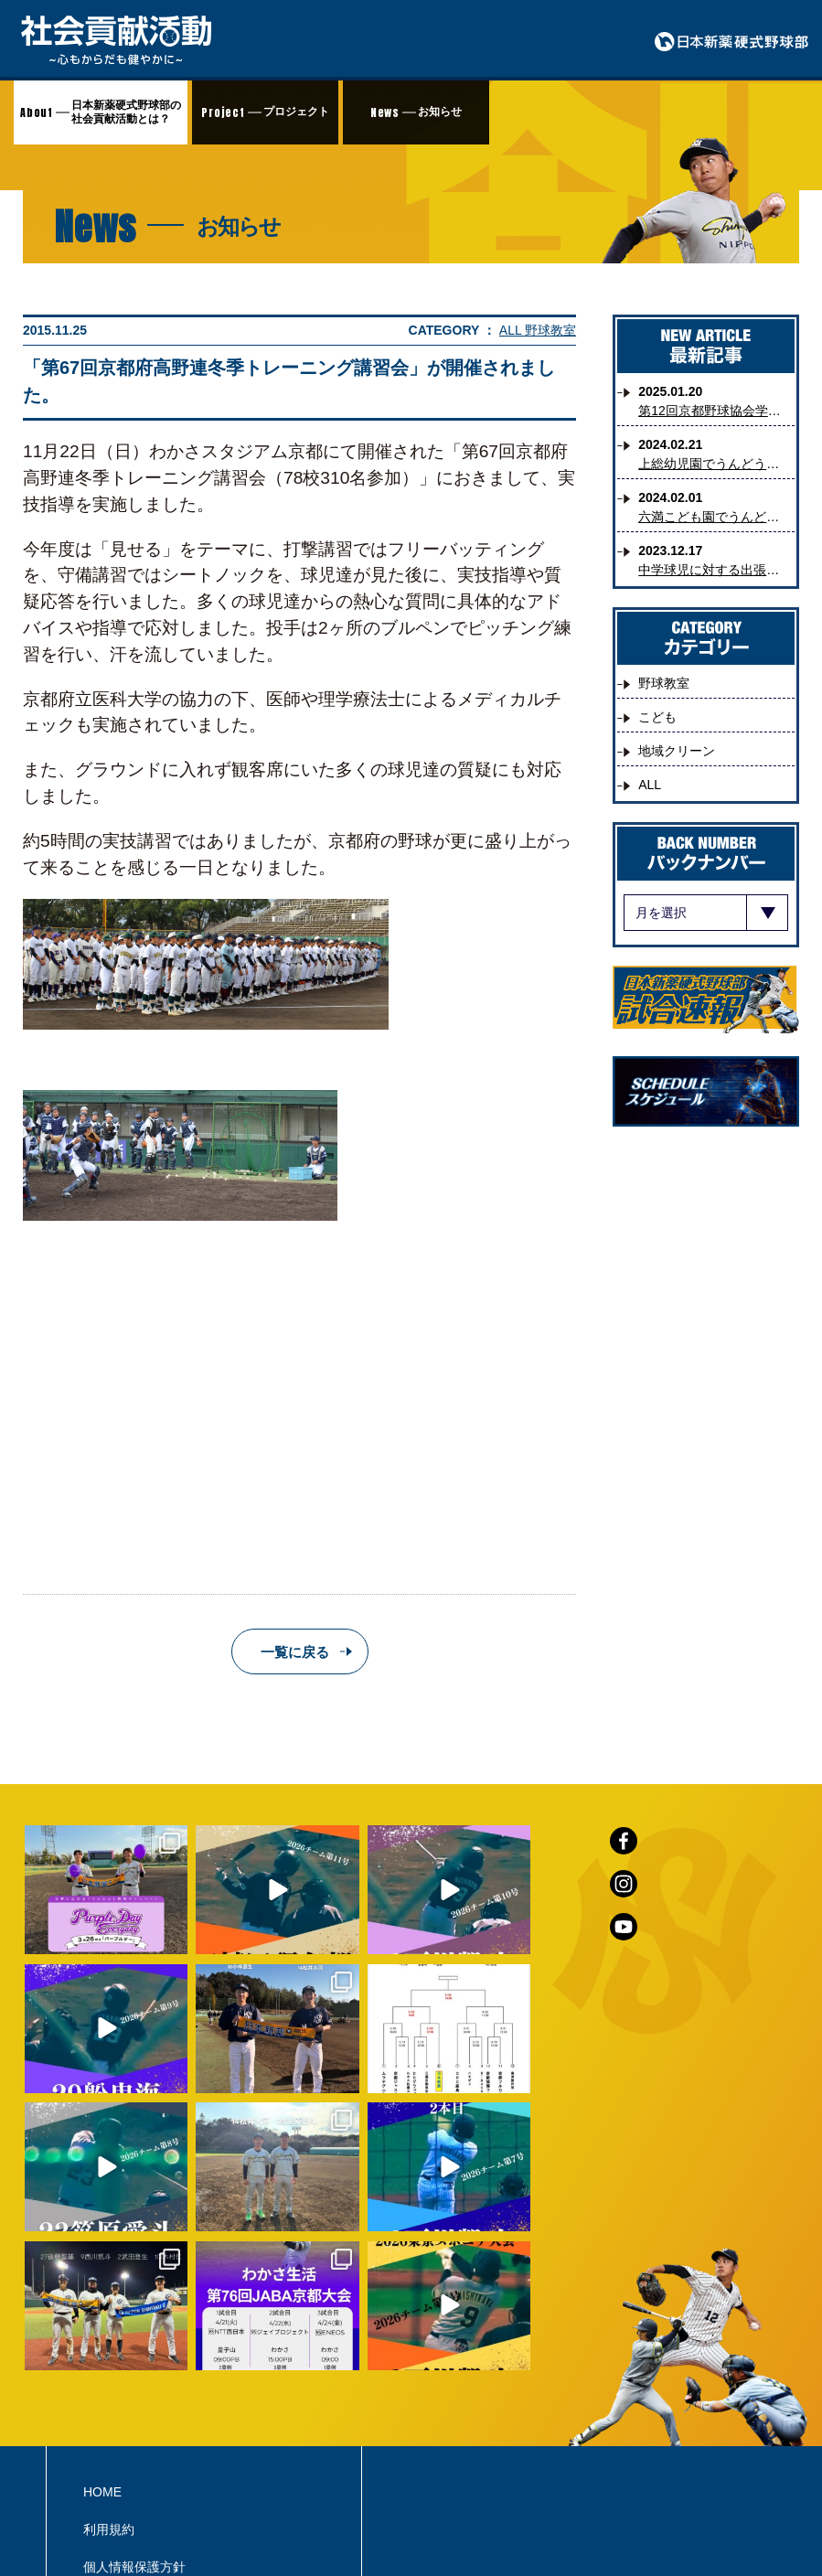  What do you see at coordinates (676, 750) in the screenshot?
I see `地域クリーン` at bounding box center [676, 750].